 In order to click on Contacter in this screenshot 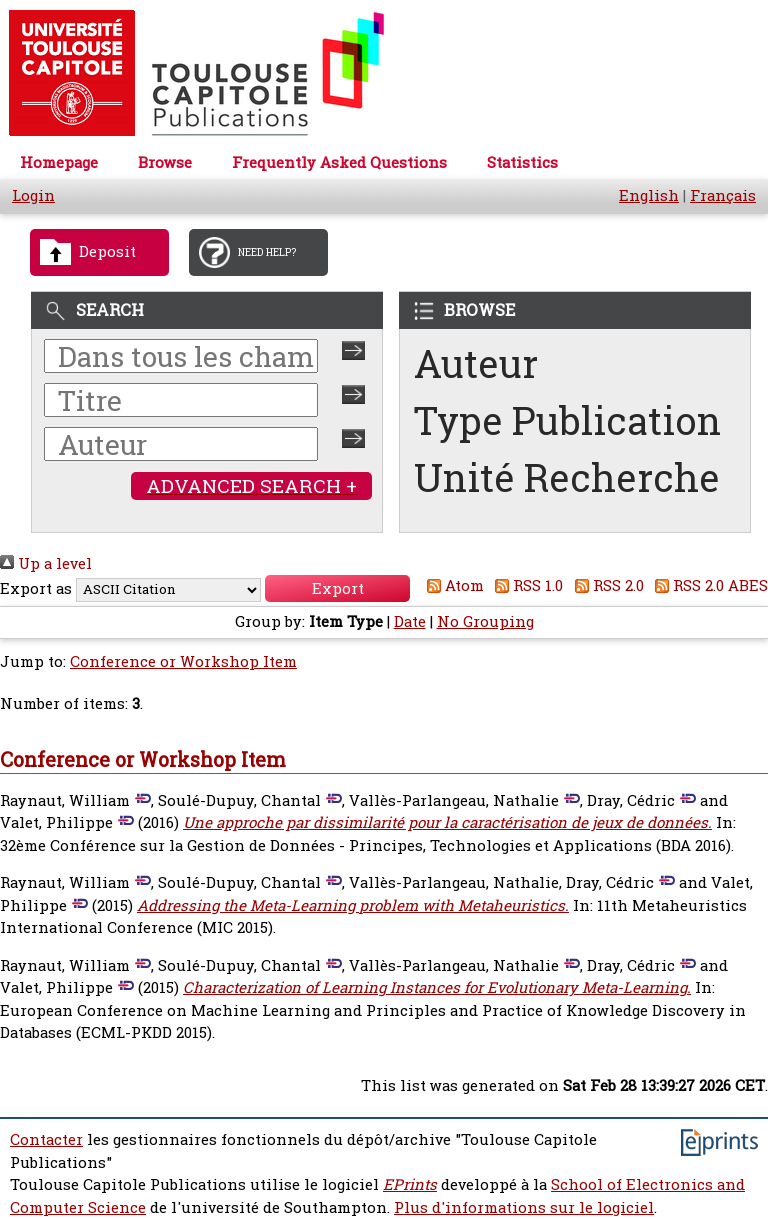, I will do `click(46, 1139)`.